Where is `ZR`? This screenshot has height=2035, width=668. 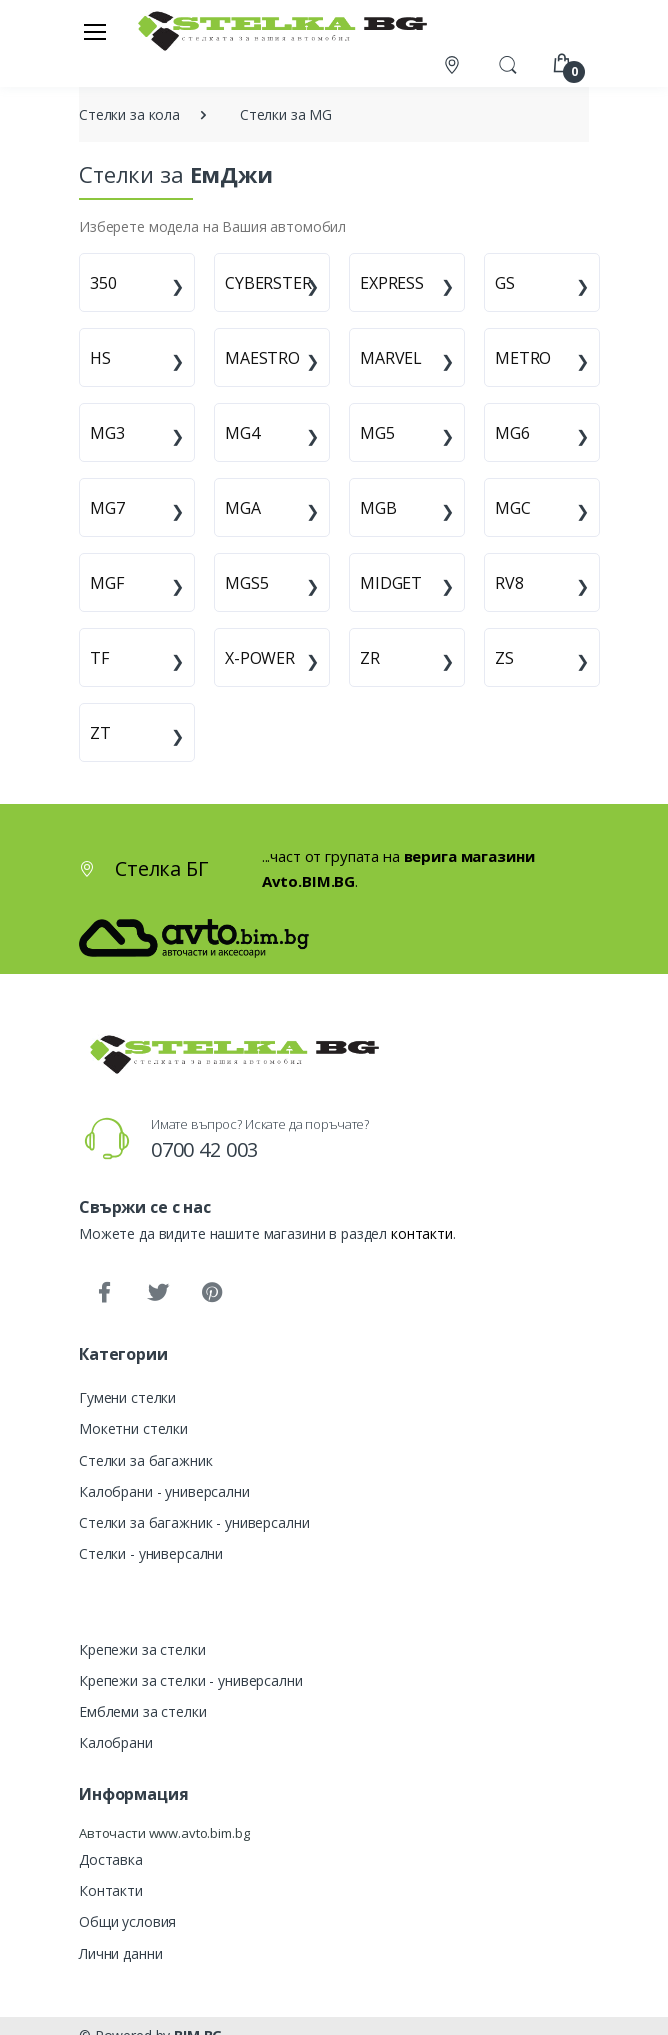 ZR is located at coordinates (370, 658).